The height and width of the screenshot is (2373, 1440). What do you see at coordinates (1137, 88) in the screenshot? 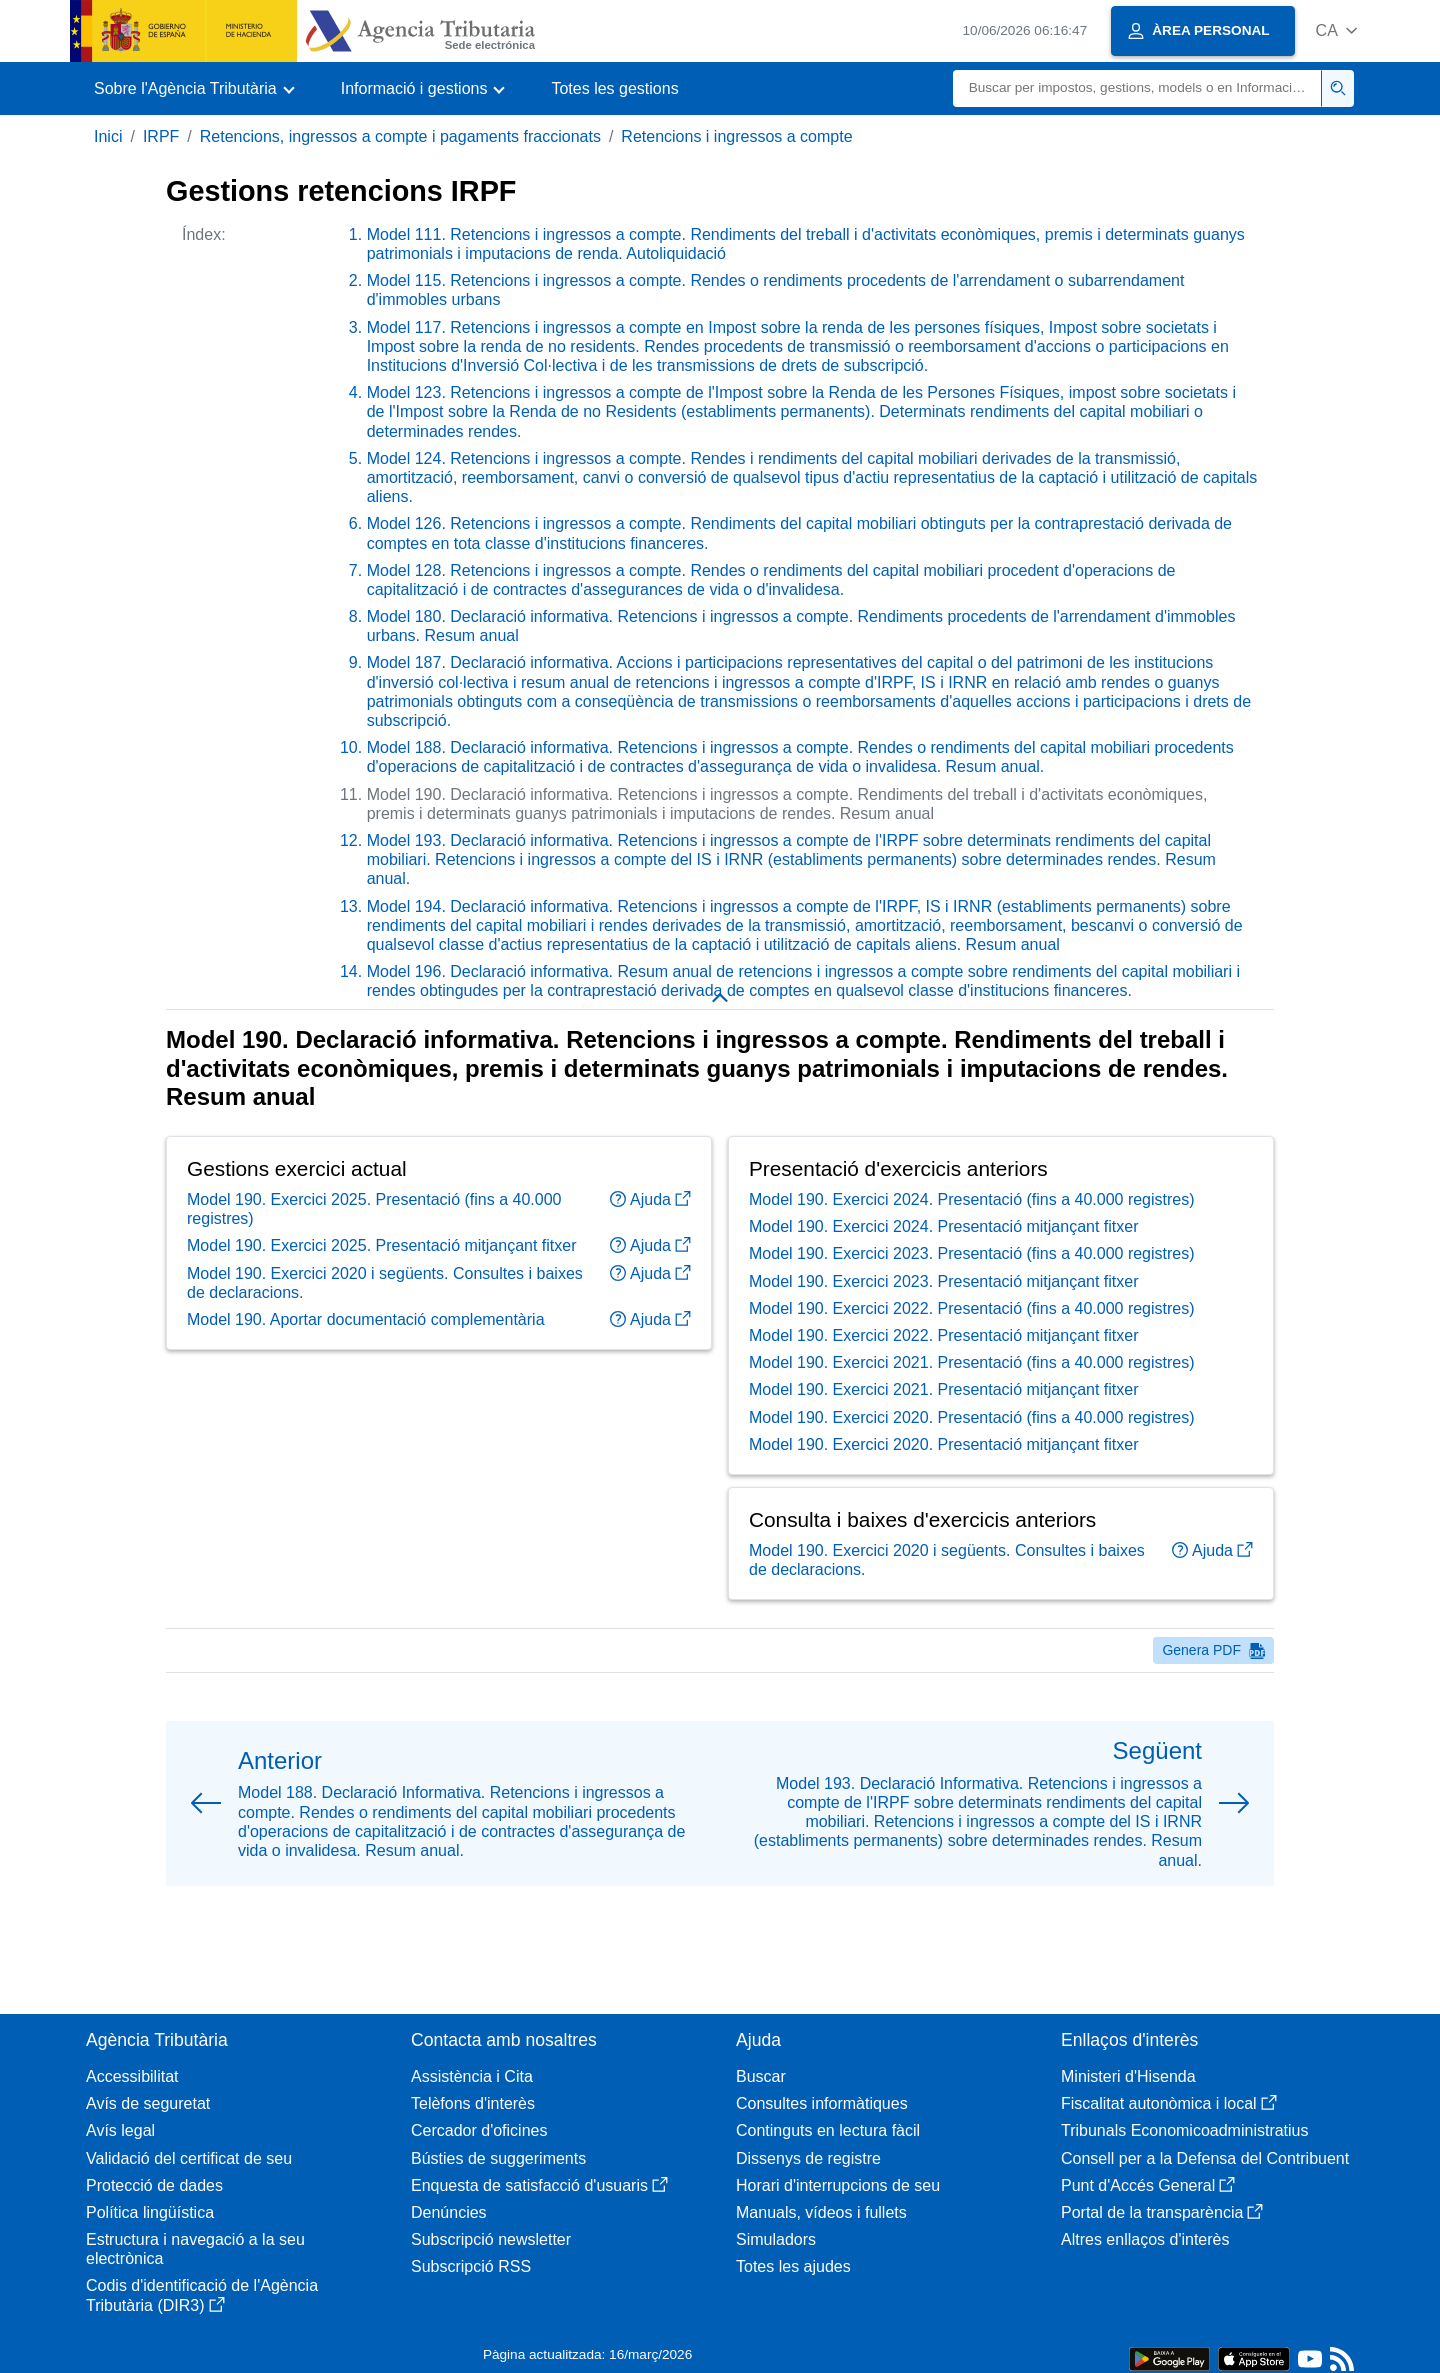
I see `[Buscar]` at bounding box center [1137, 88].